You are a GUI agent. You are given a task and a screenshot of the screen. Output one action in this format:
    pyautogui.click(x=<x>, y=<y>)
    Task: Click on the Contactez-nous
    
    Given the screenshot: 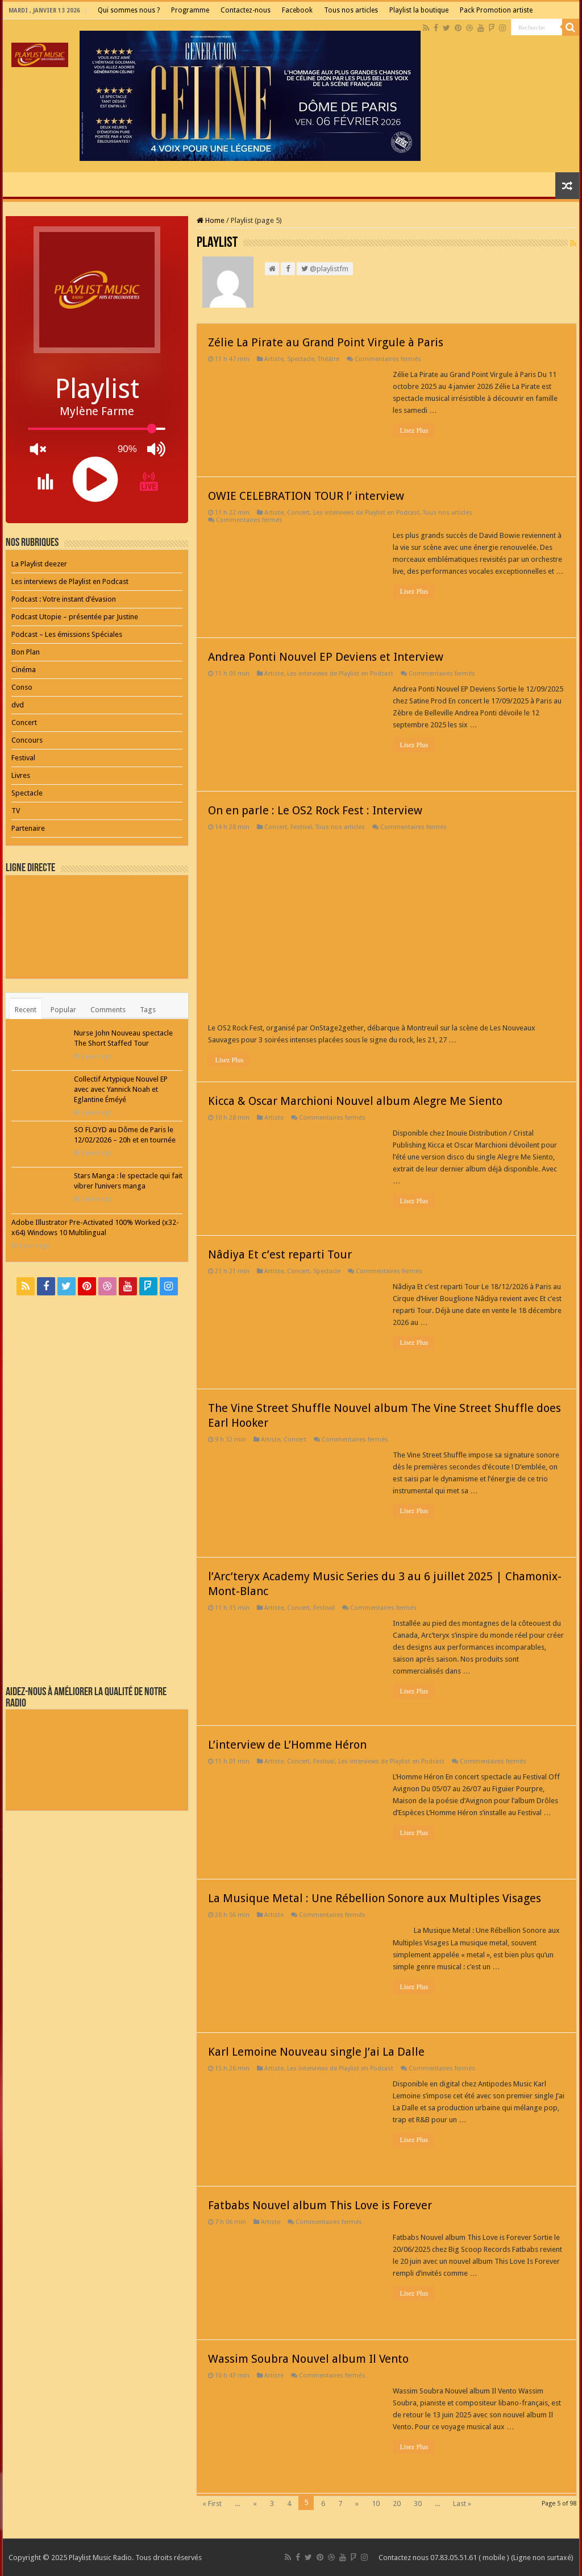 What is the action you would take?
    pyautogui.click(x=246, y=10)
    